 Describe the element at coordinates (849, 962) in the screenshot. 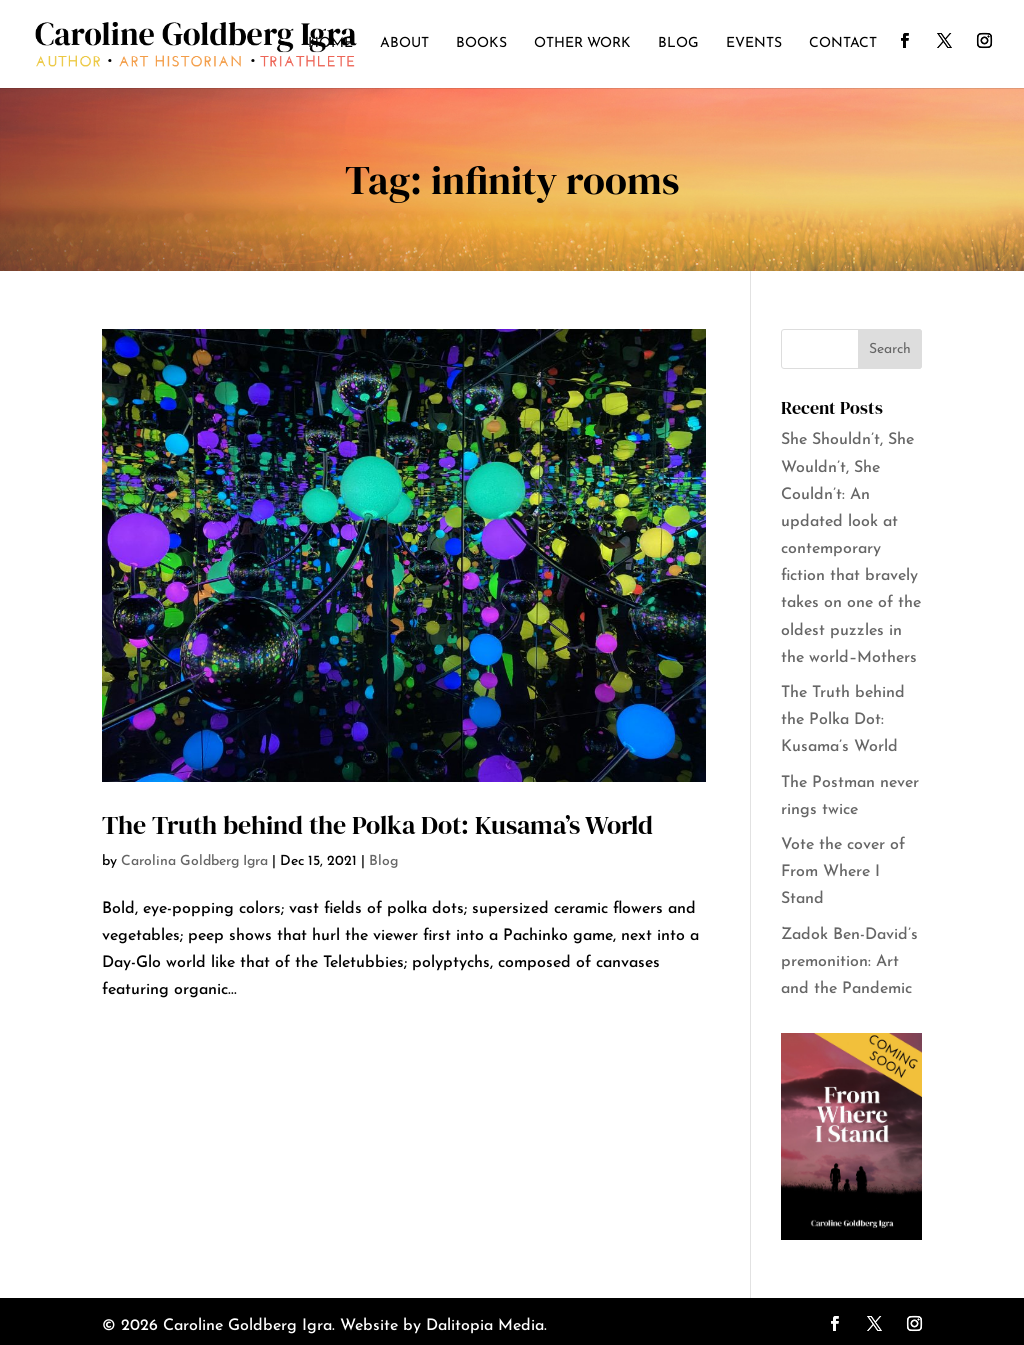

I see `Zadok Ben-David’s premonition: Art and the Pandemic` at that location.